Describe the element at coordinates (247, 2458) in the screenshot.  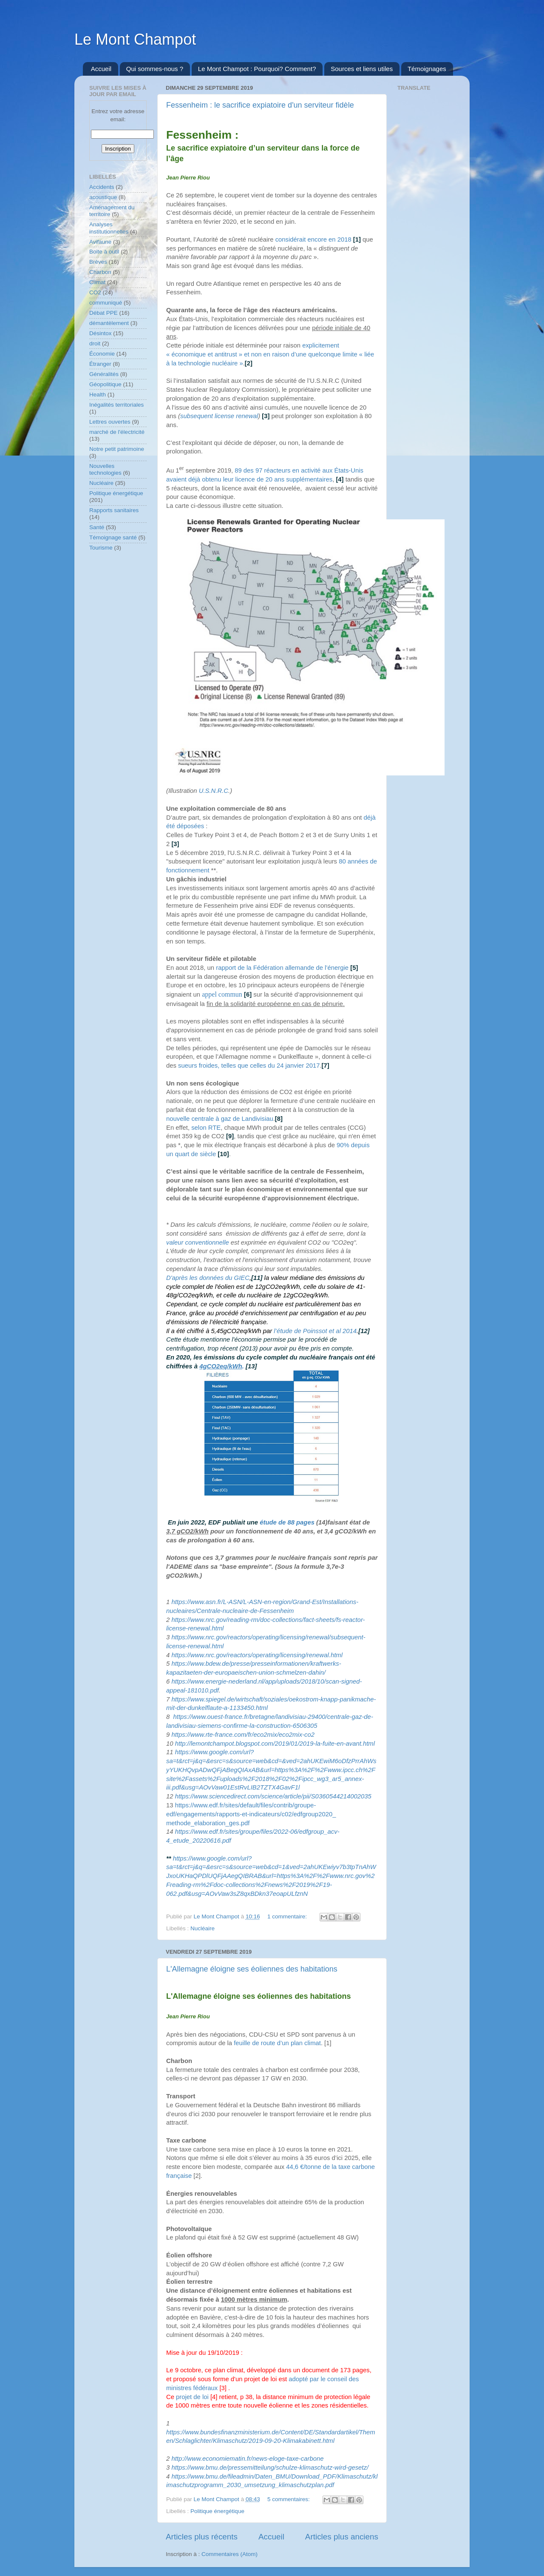
I see `http://www.economiematin.fr/news-eloge-taxe-carbone` at that location.